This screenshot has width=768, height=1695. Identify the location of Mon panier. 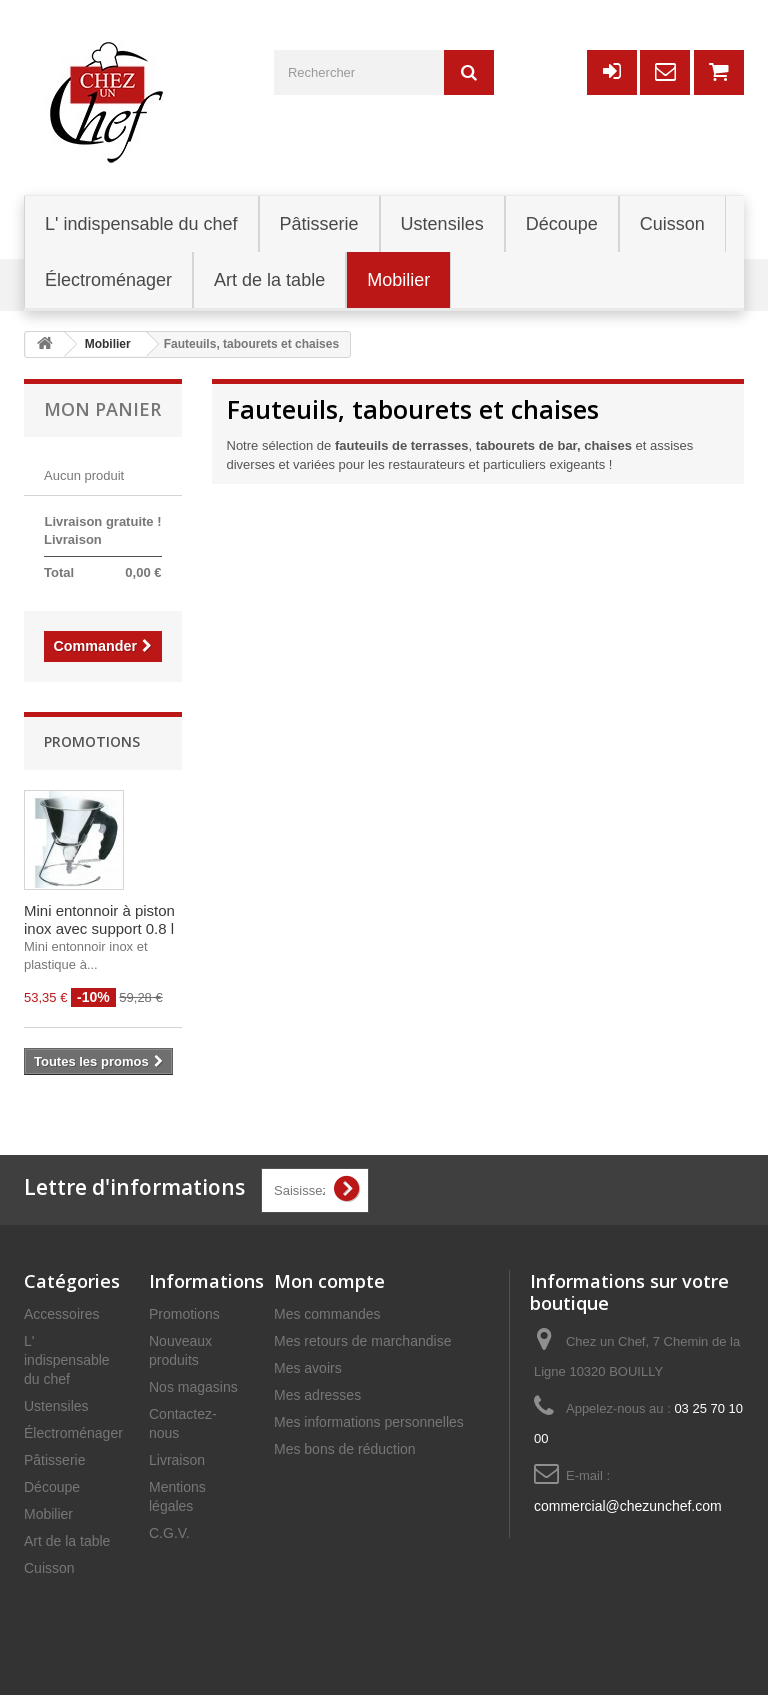
(102, 409).